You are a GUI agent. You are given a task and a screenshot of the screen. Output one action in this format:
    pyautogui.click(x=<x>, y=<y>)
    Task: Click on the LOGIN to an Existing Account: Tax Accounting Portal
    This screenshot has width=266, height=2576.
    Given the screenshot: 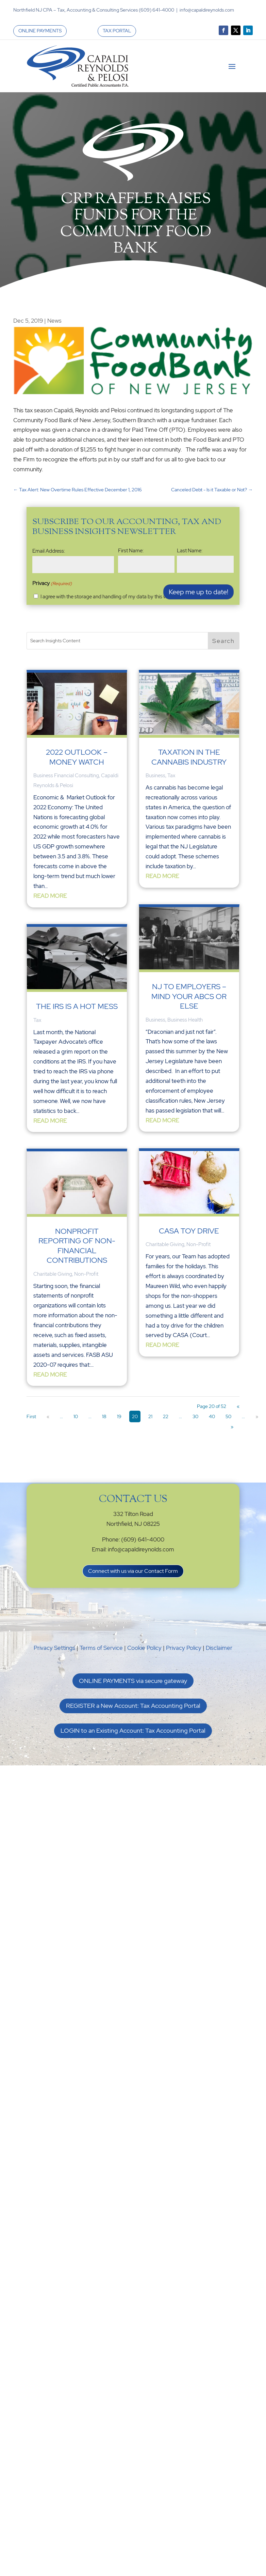 What is the action you would take?
    pyautogui.click(x=133, y=1730)
    